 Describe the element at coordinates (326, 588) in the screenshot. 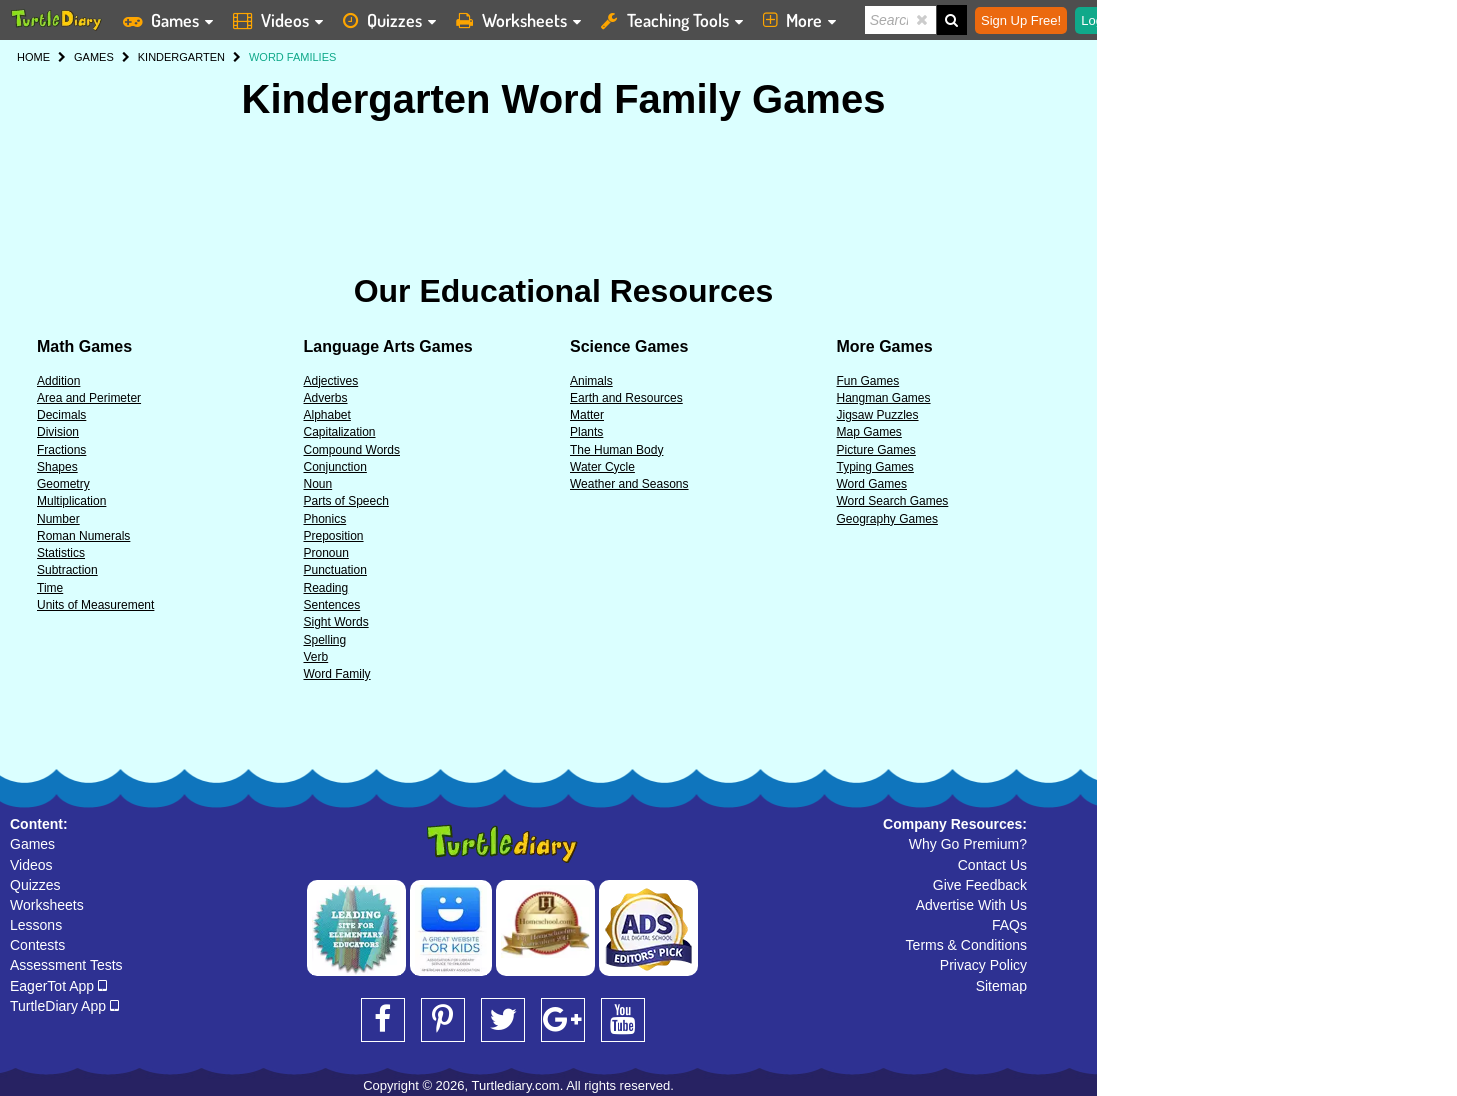

I see `Reading` at that location.